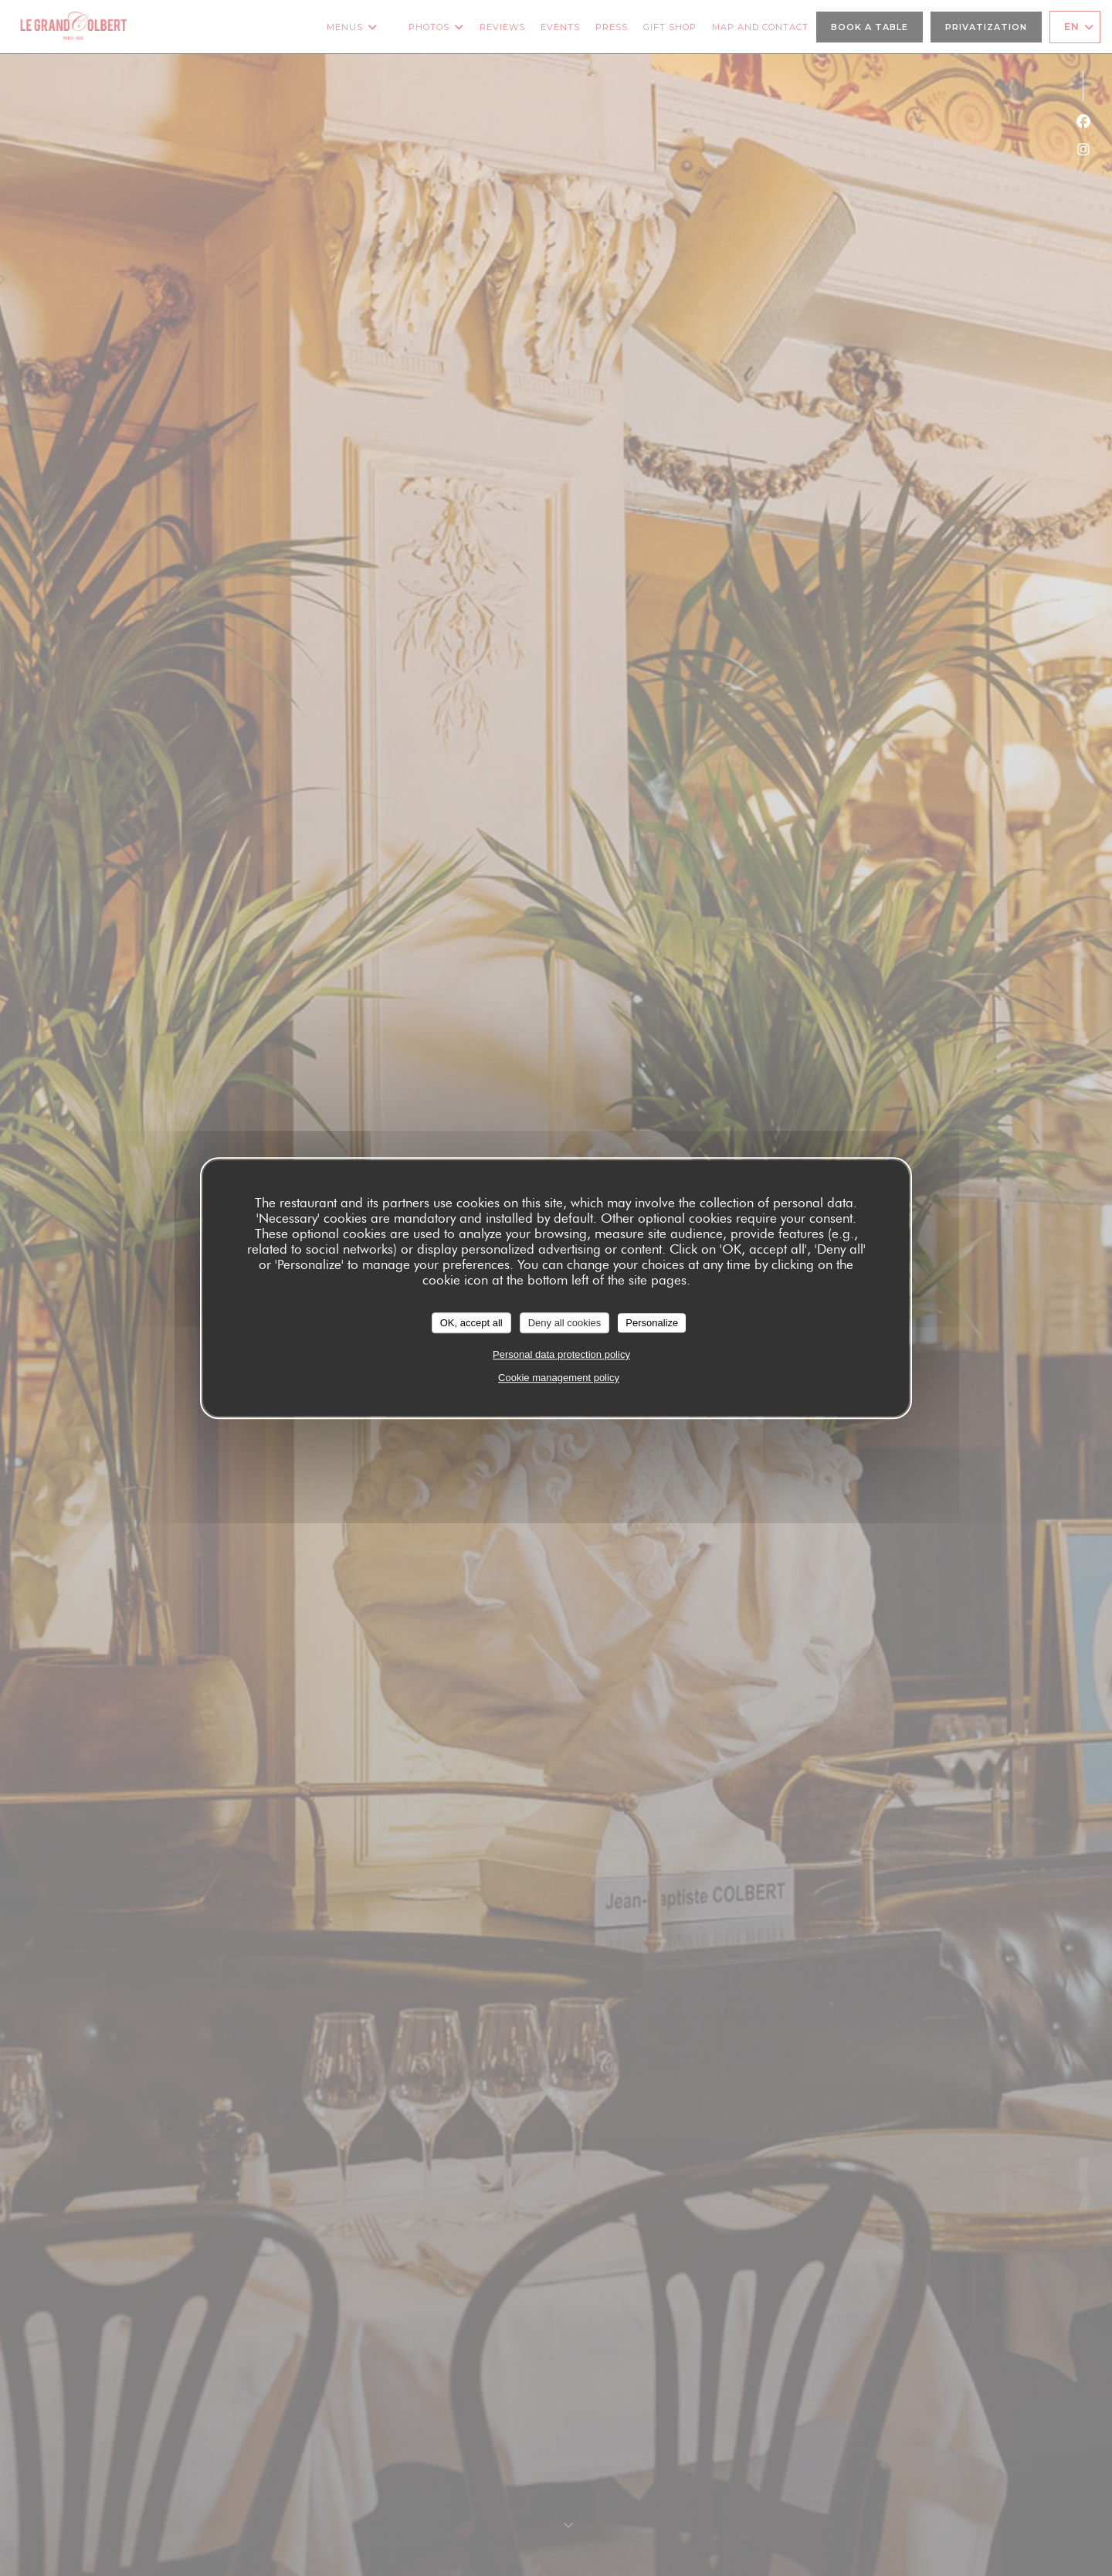 Image resolution: width=1112 pixels, height=2576 pixels. Describe the element at coordinates (558, 1377) in the screenshot. I see `Cookie management policy [link]` at that location.